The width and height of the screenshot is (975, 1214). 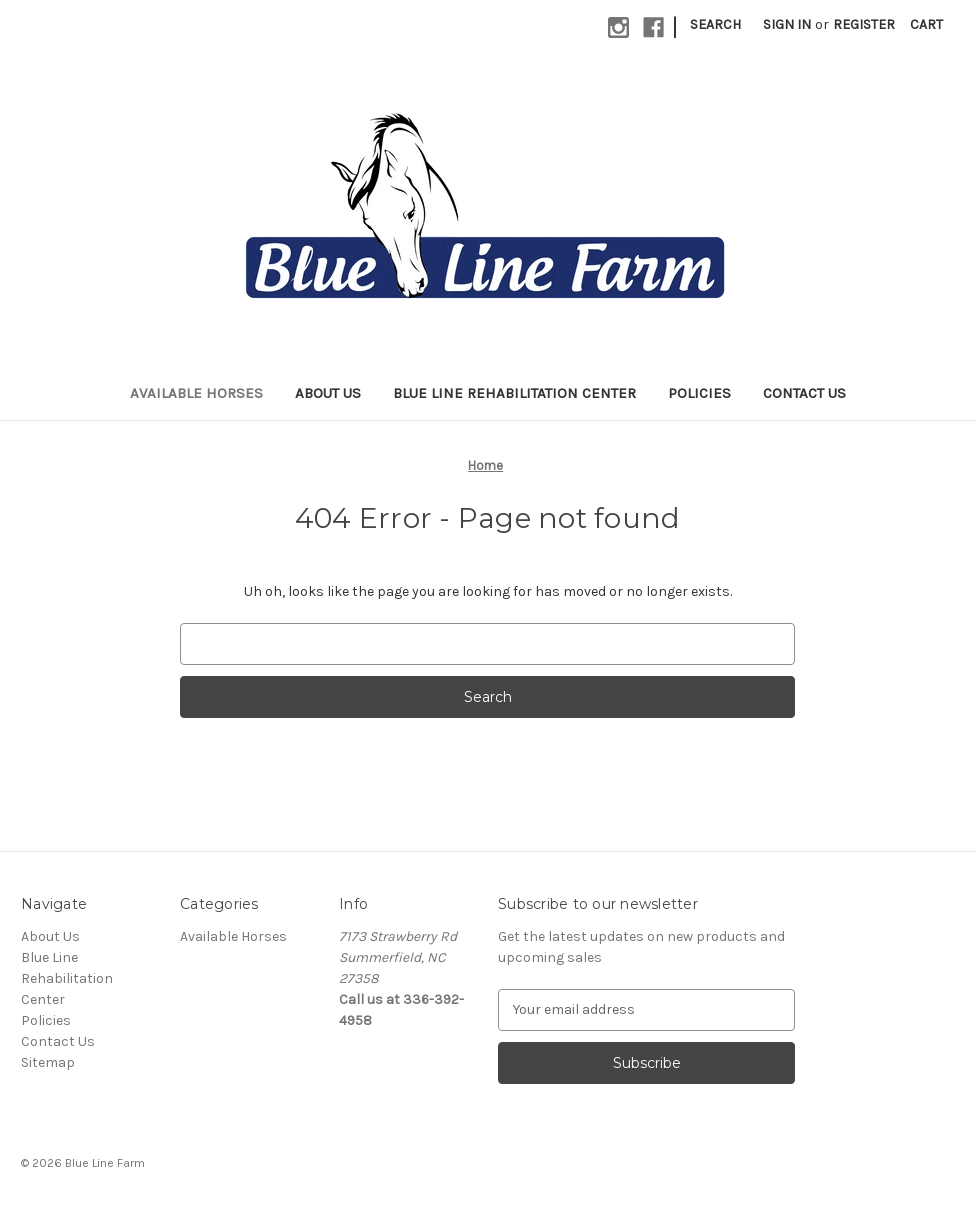 I want to click on Search, so click(x=715, y=24).